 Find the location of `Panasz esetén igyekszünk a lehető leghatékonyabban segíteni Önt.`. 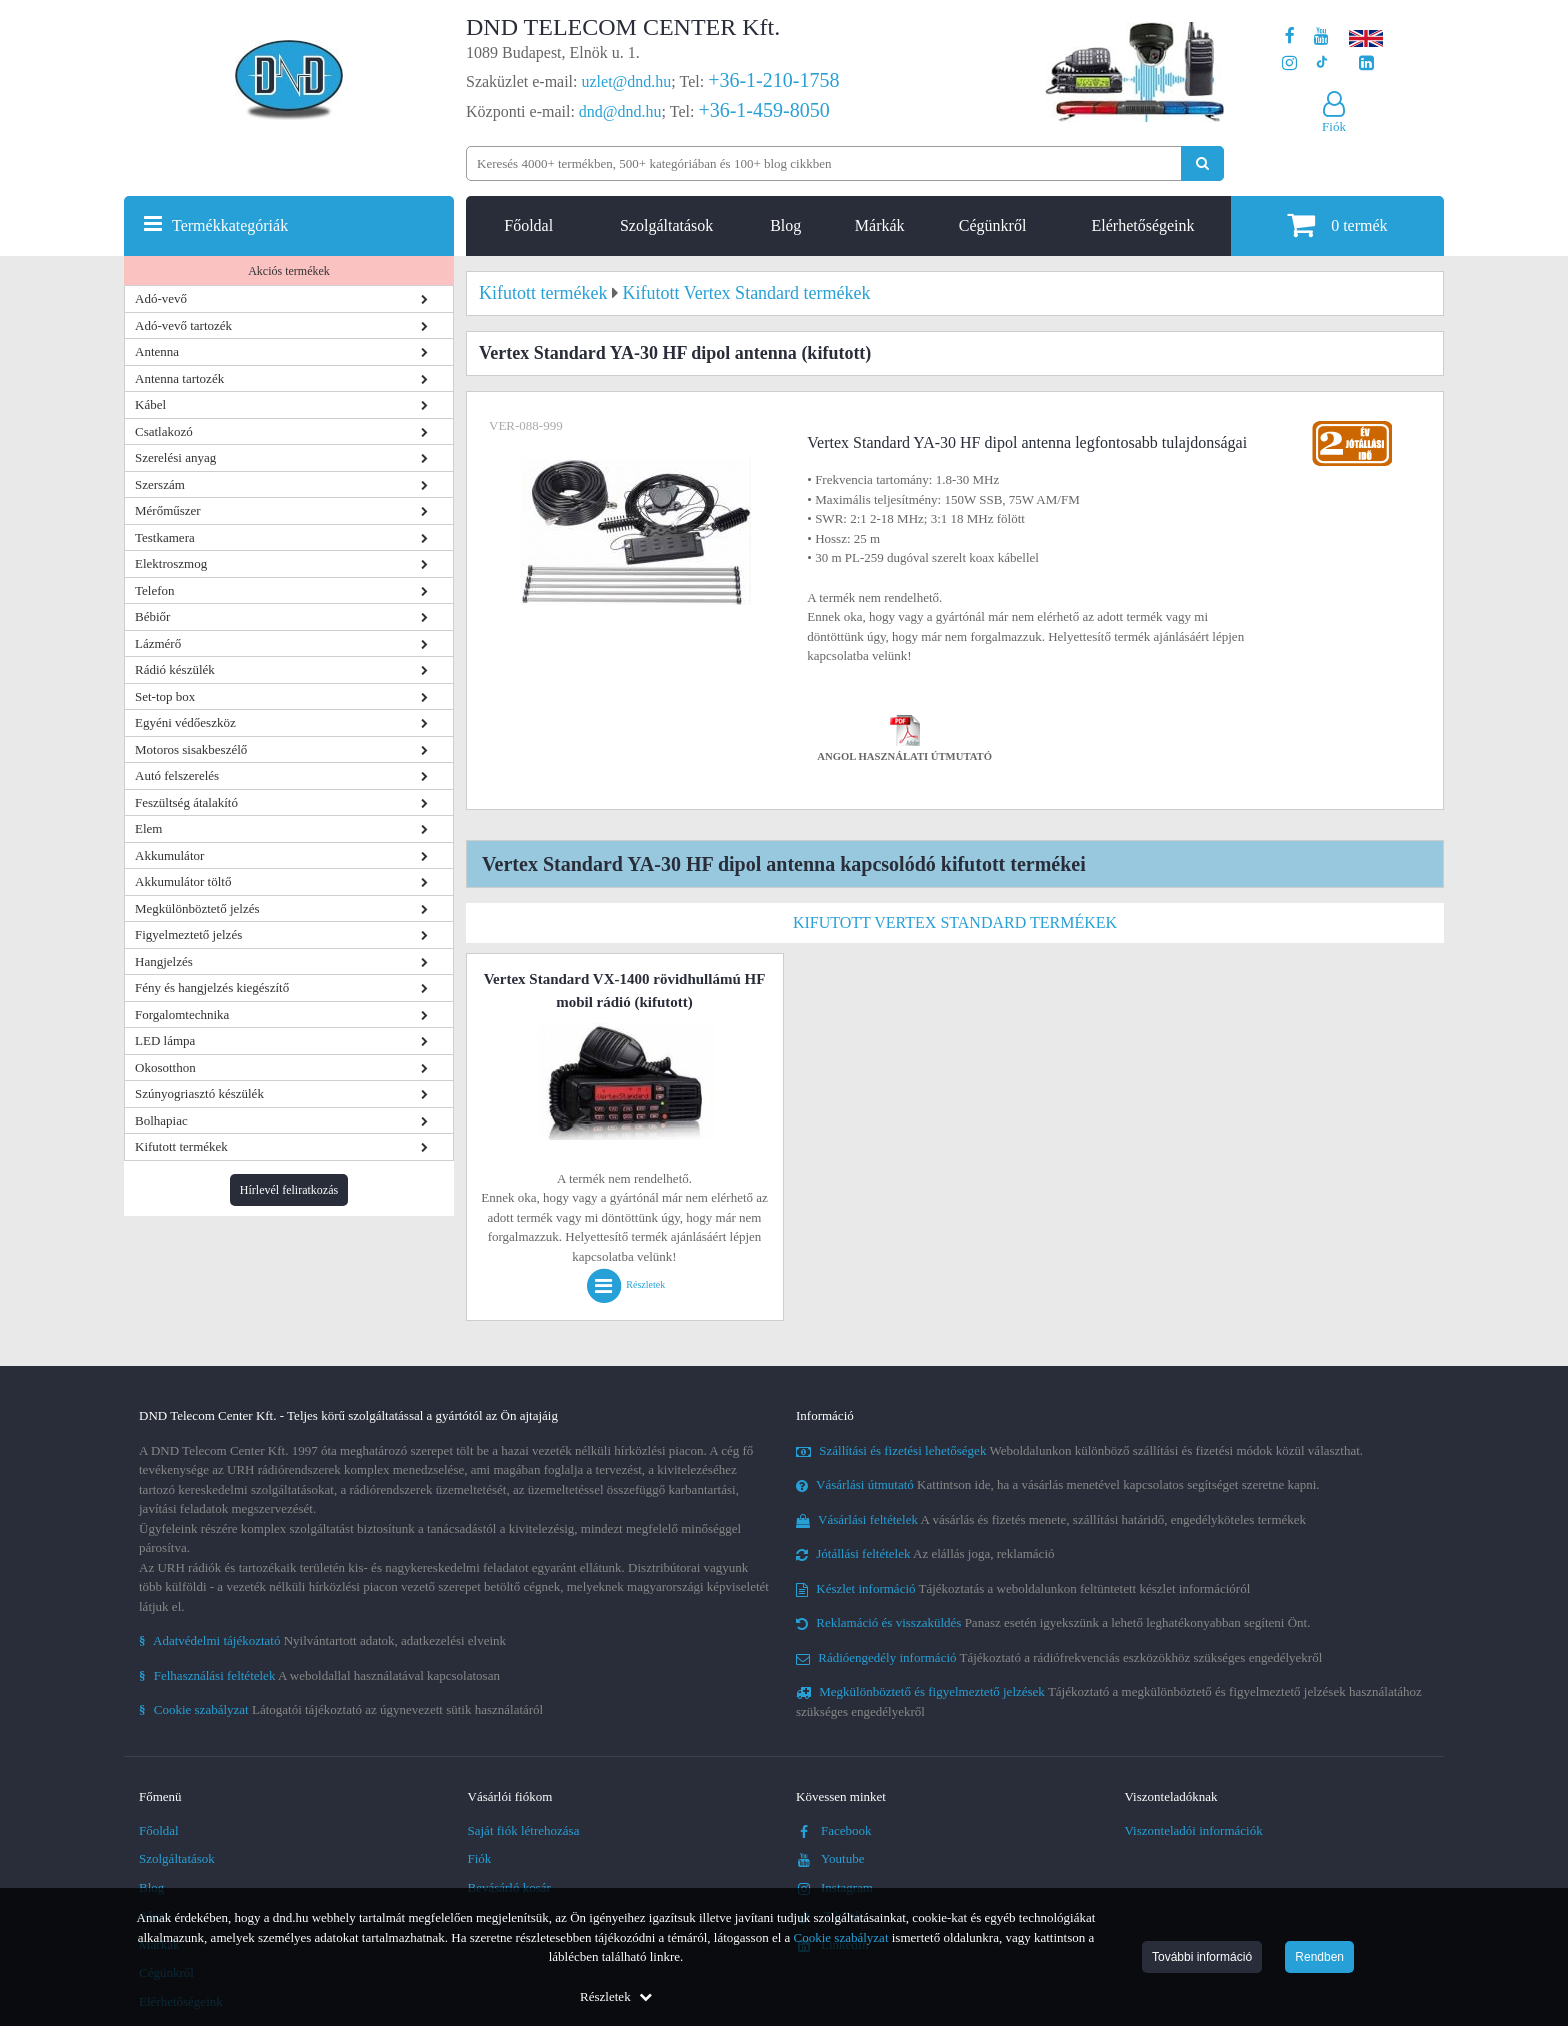

Panasz esetén igyekszünk a lehető leghatékonyabban segíteni Önt. is located at coordinates (1053, 1622).